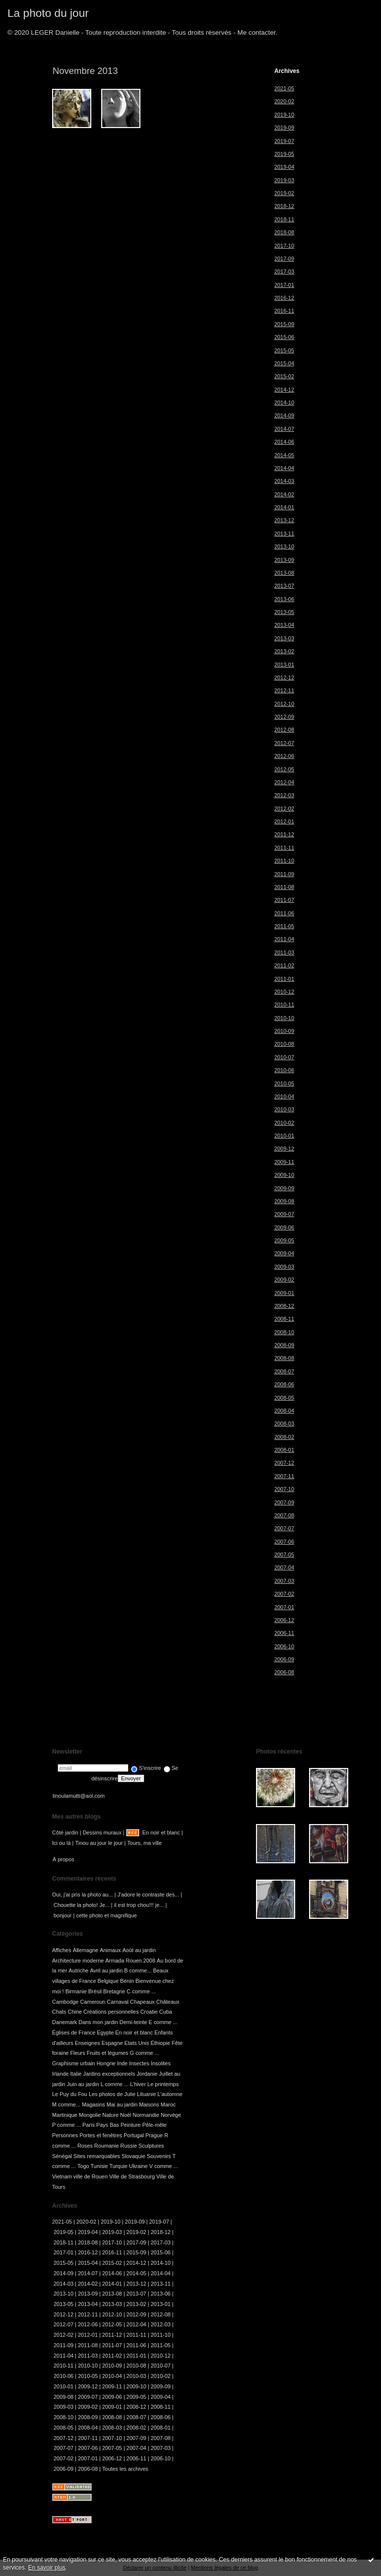 The width and height of the screenshot is (381, 2576). I want to click on Toutes les archives, so click(125, 2469).